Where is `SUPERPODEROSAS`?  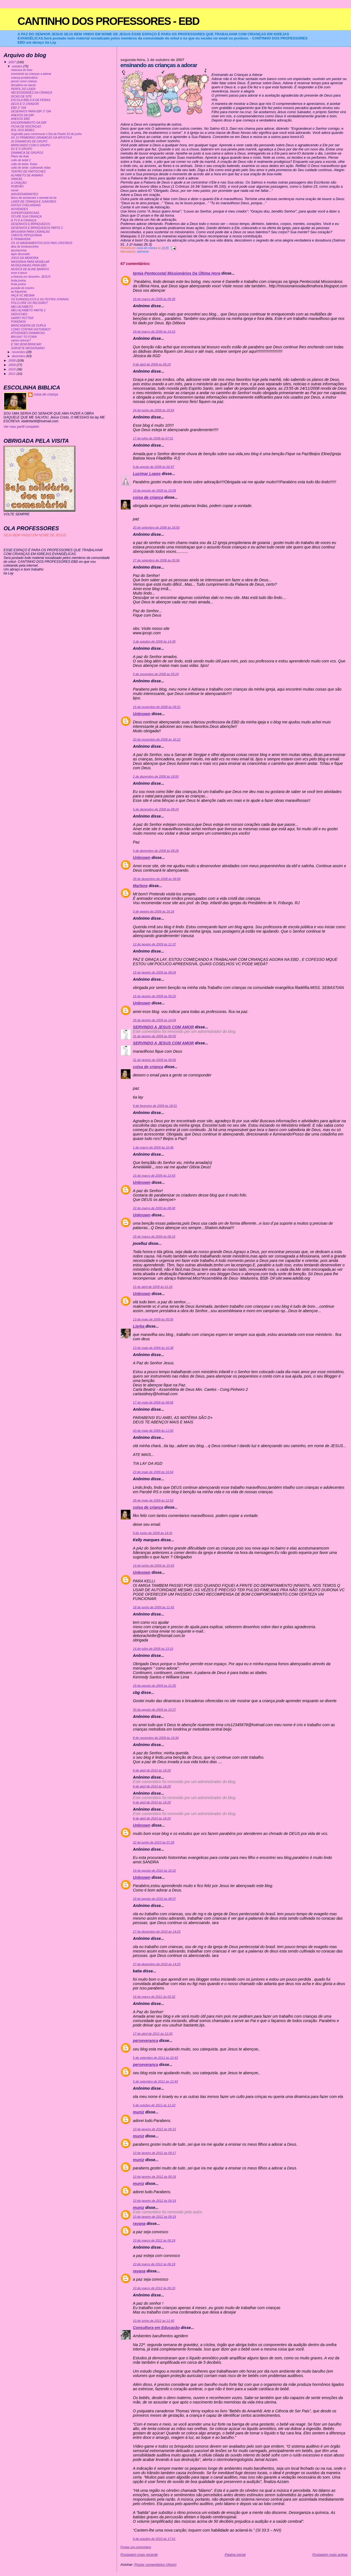
SUPERPODEROSAS is located at coordinates (25, 212).